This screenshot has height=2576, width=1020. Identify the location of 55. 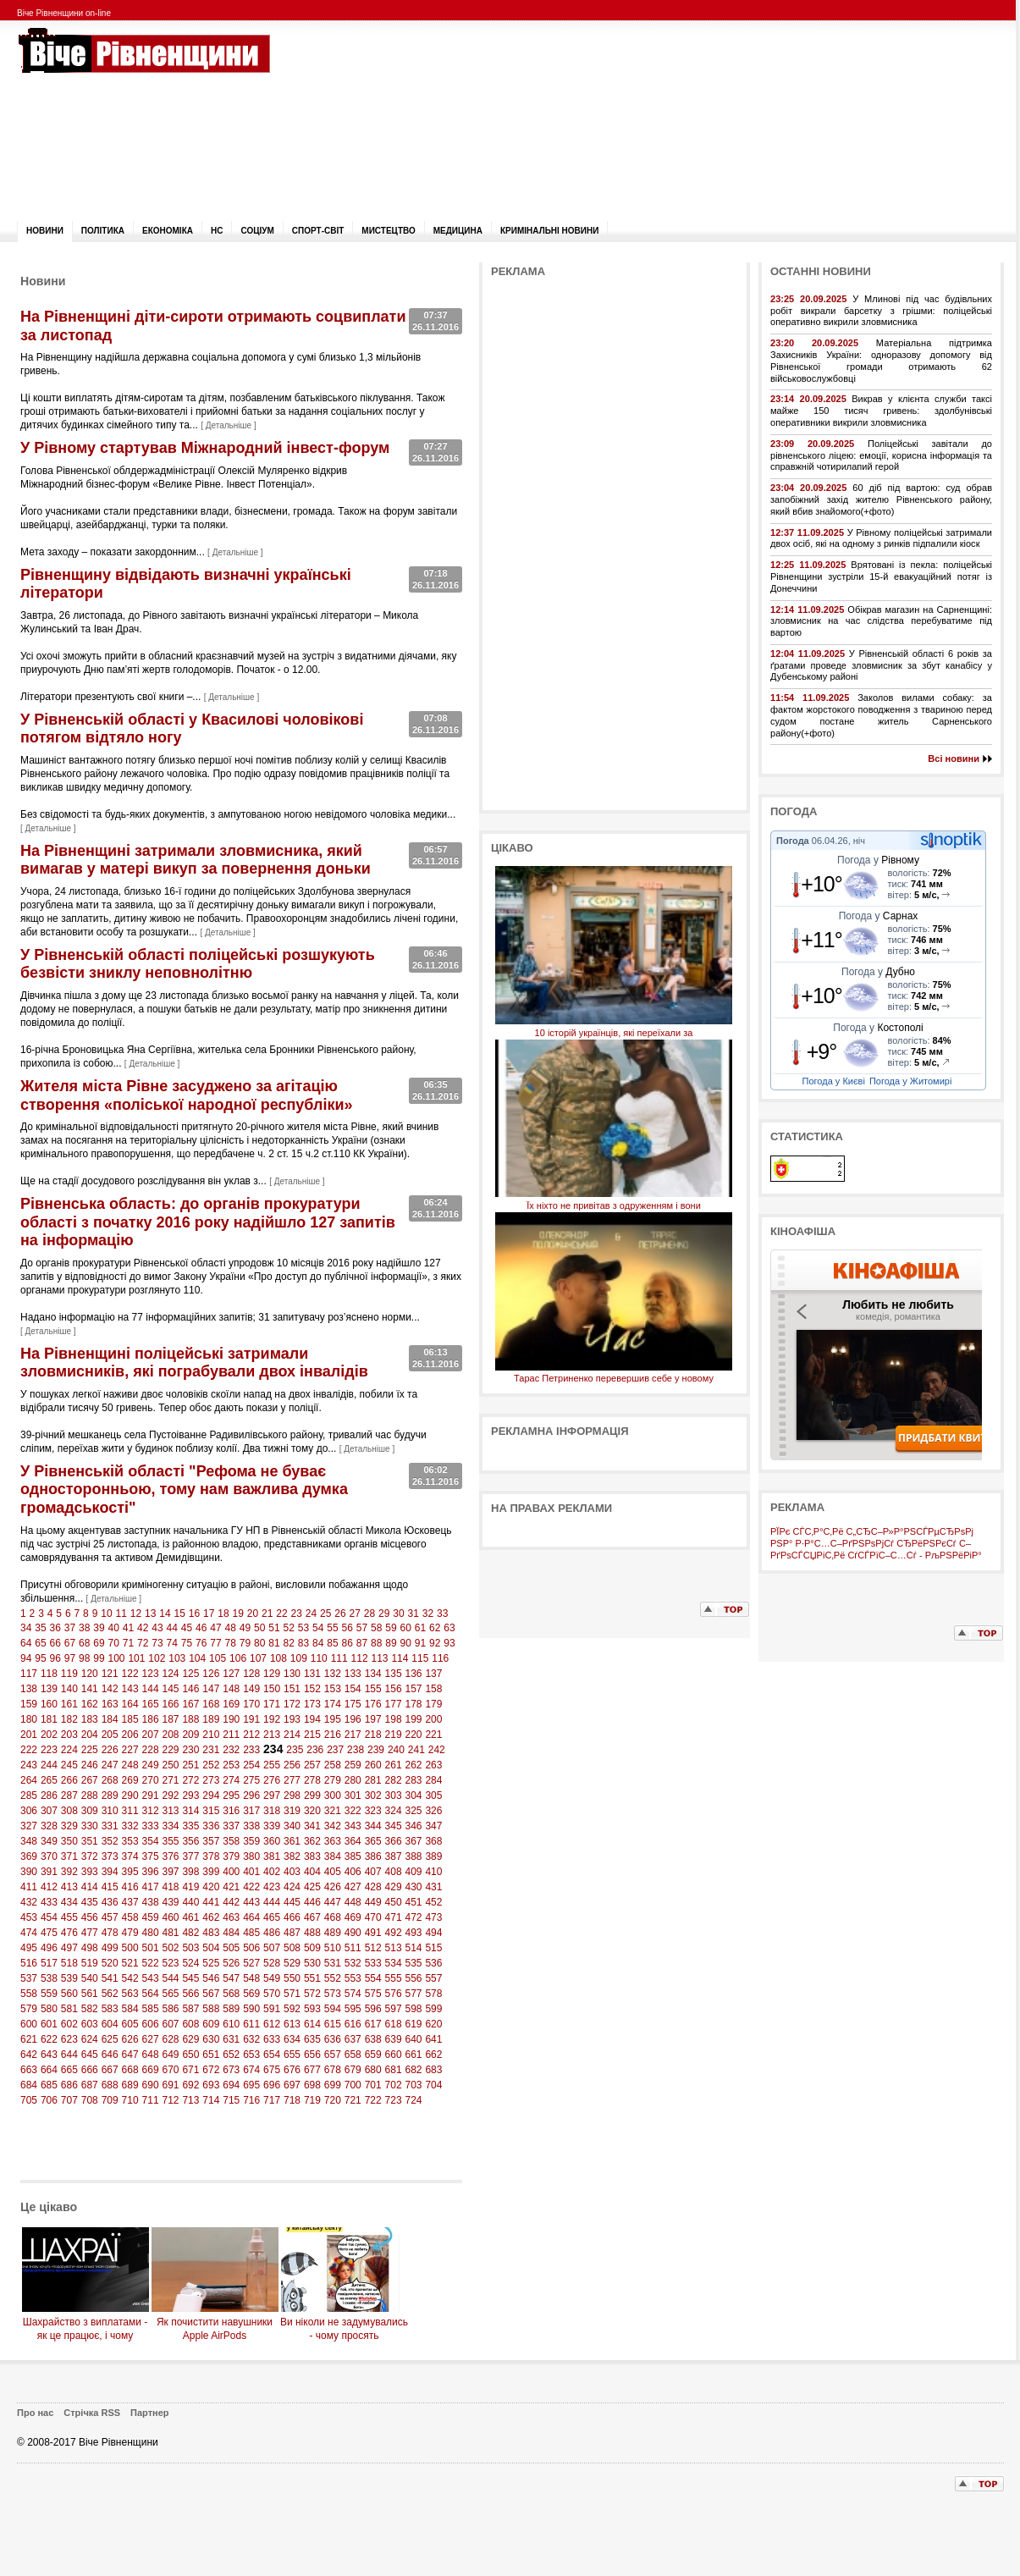
(332, 1628).